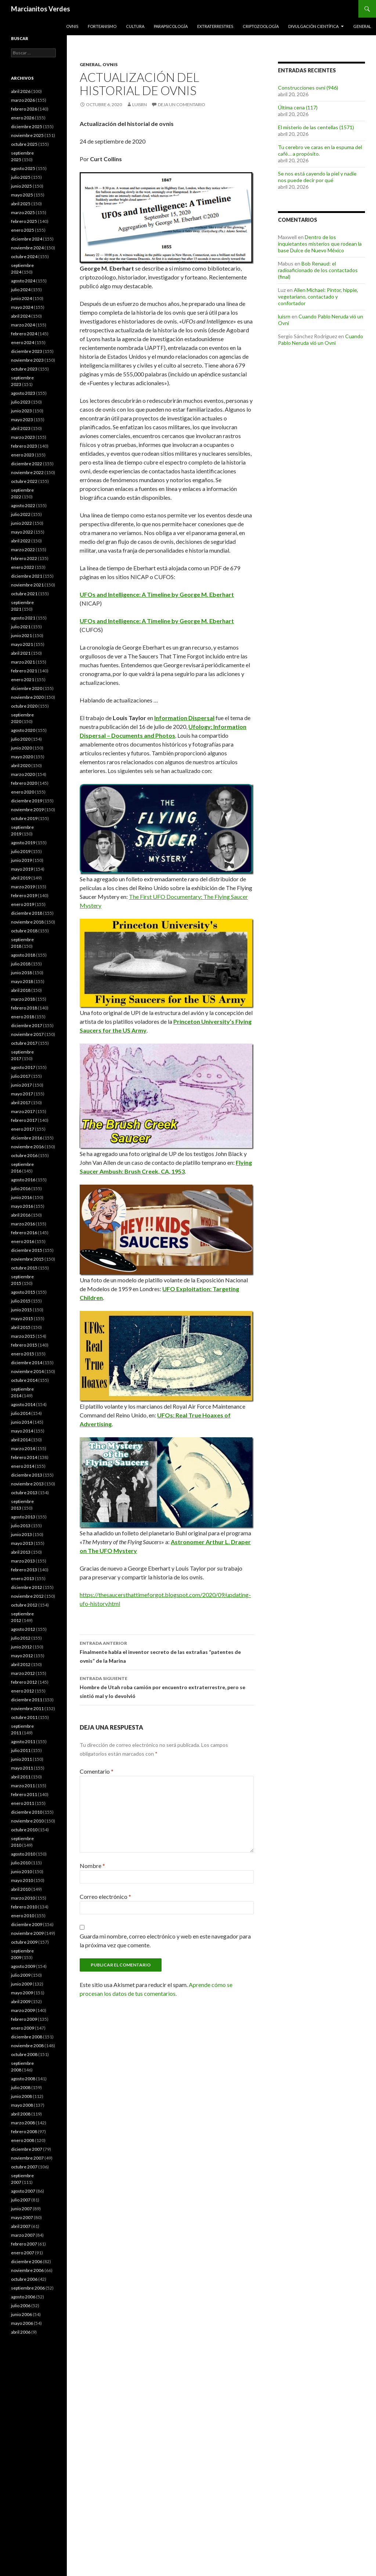 The height and width of the screenshot is (2576, 376). Describe the element at coordinates (20, 2001) in the screenshot. I see `abril 2009` at that location.